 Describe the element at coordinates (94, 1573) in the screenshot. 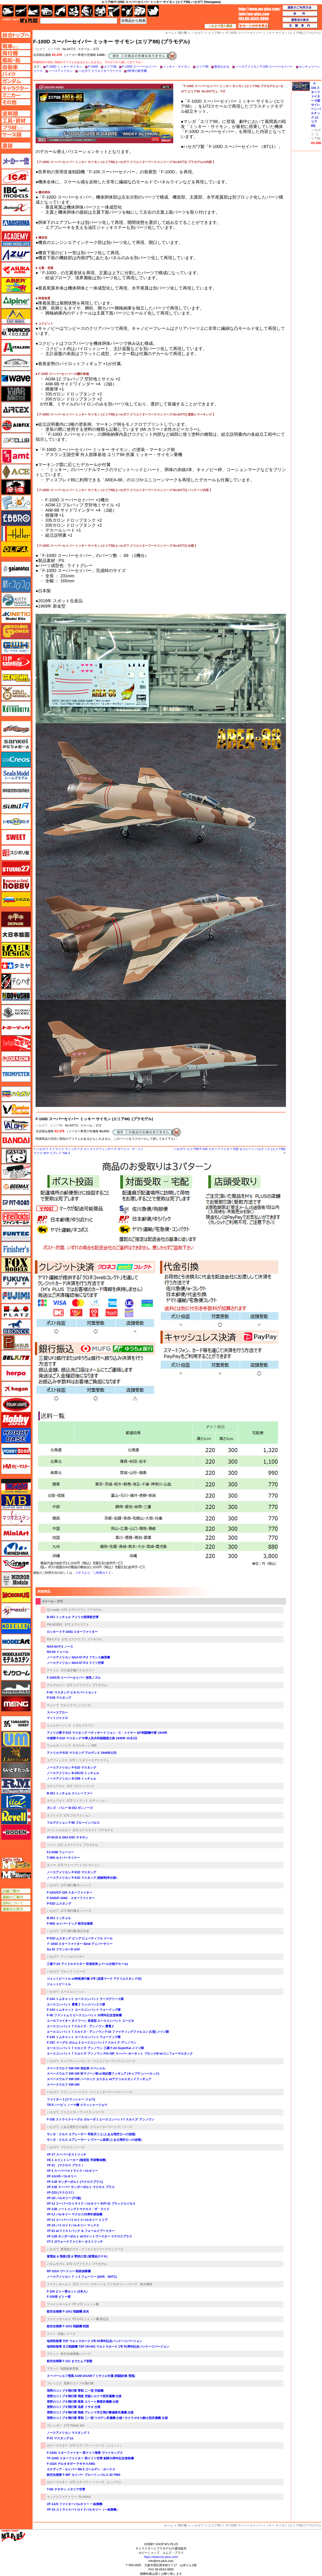

I see `コチラより「ご利用ガイド」` at that location.